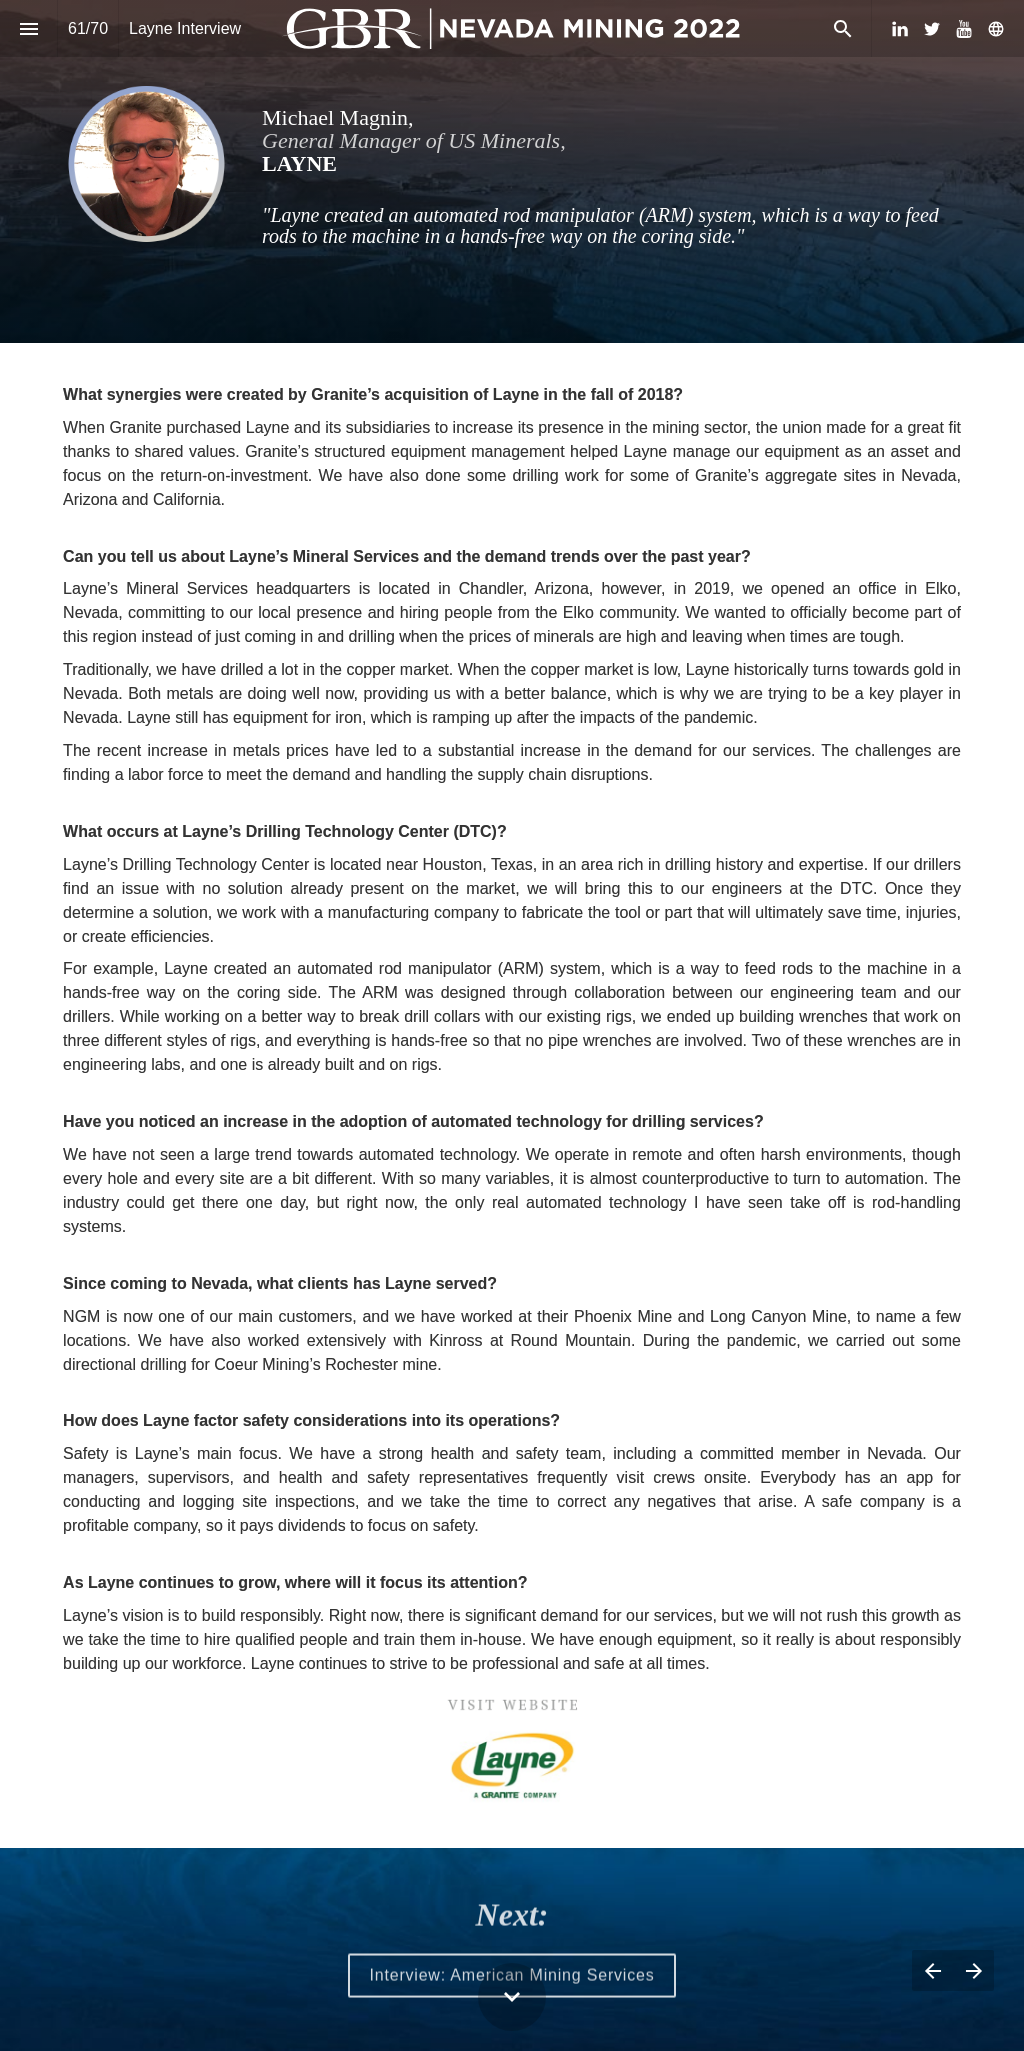 The height and width of the screenshot is (2051, 1024). I want to click on [Follow us on Youtube], so click(964, 29).